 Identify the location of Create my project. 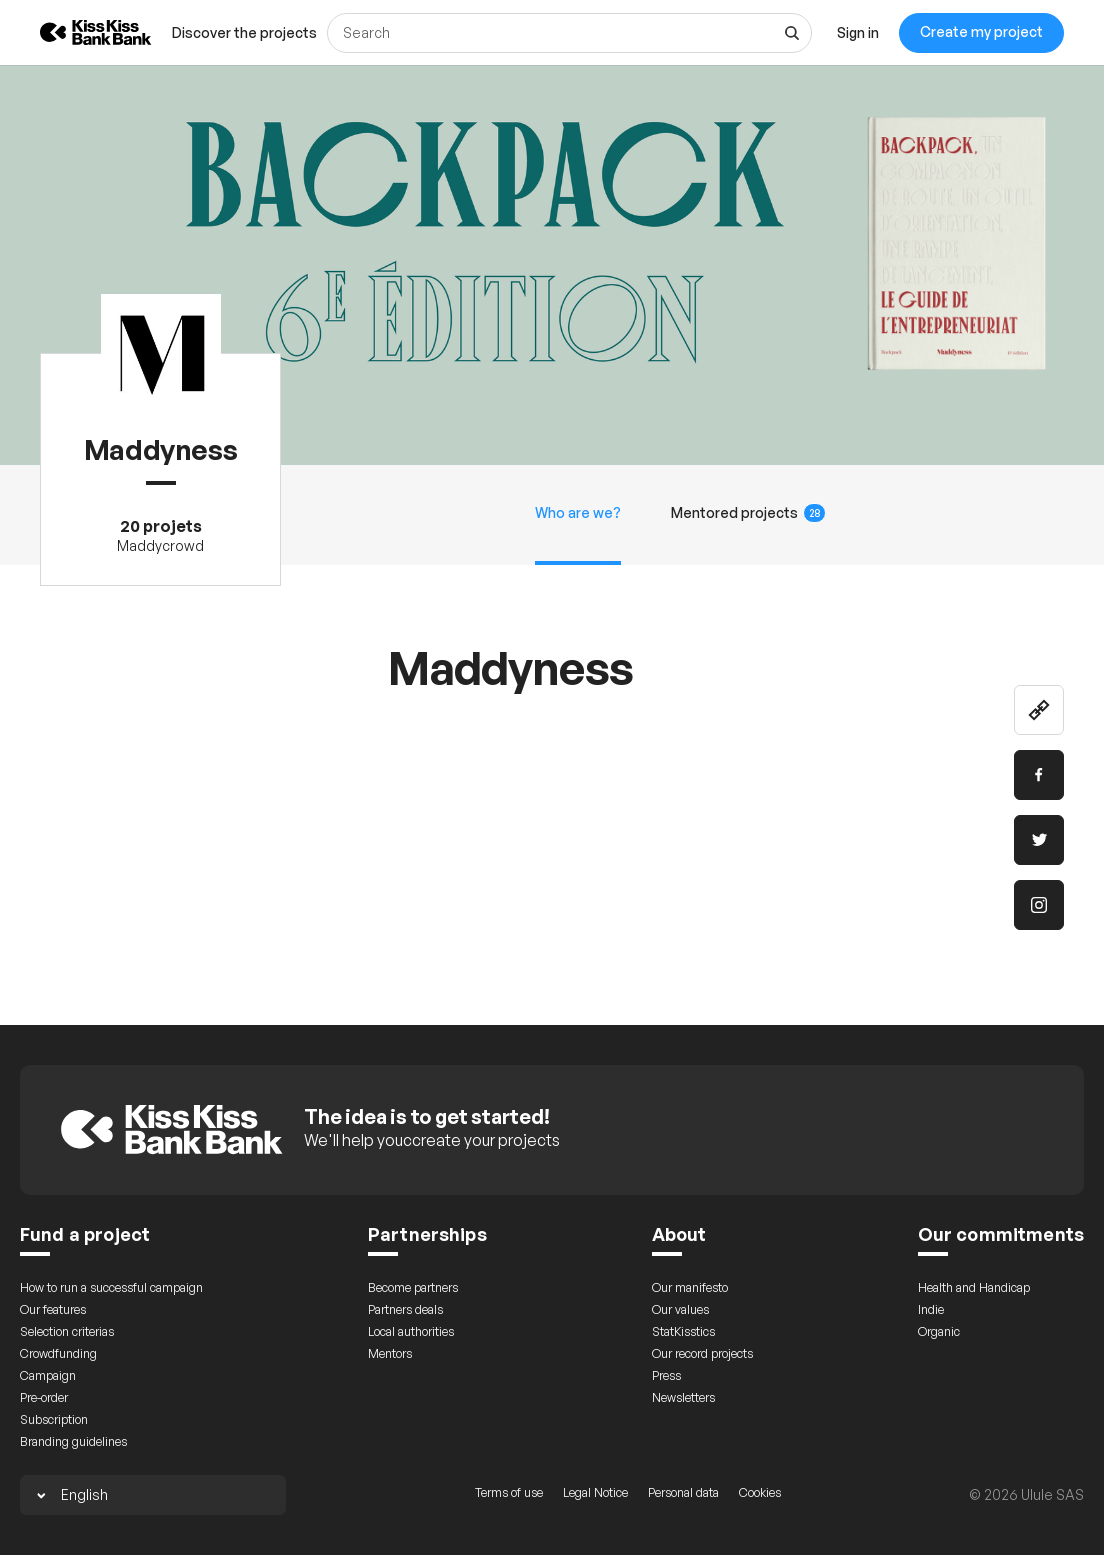
(981, 31).